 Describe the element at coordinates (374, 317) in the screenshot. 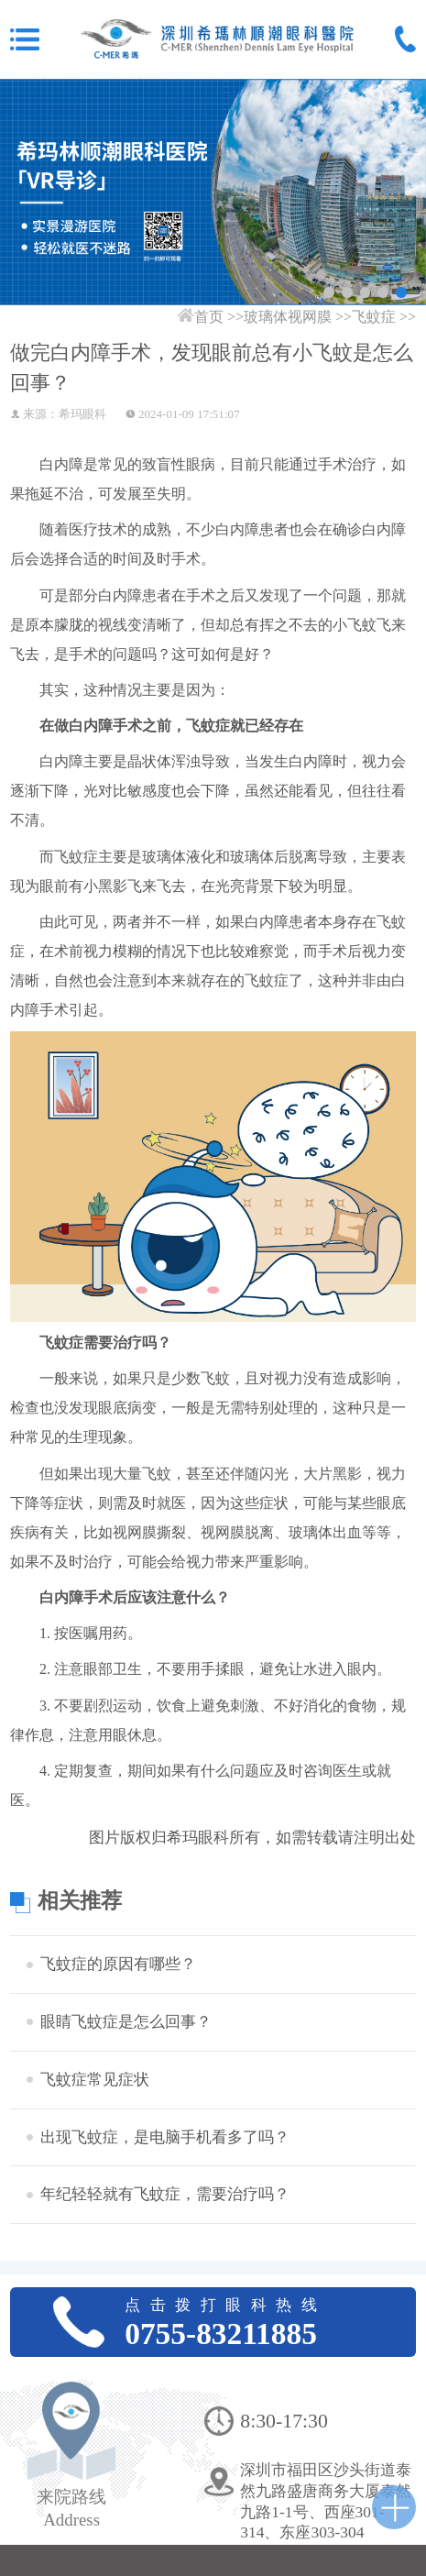

I see `飞蚊症` at that location.